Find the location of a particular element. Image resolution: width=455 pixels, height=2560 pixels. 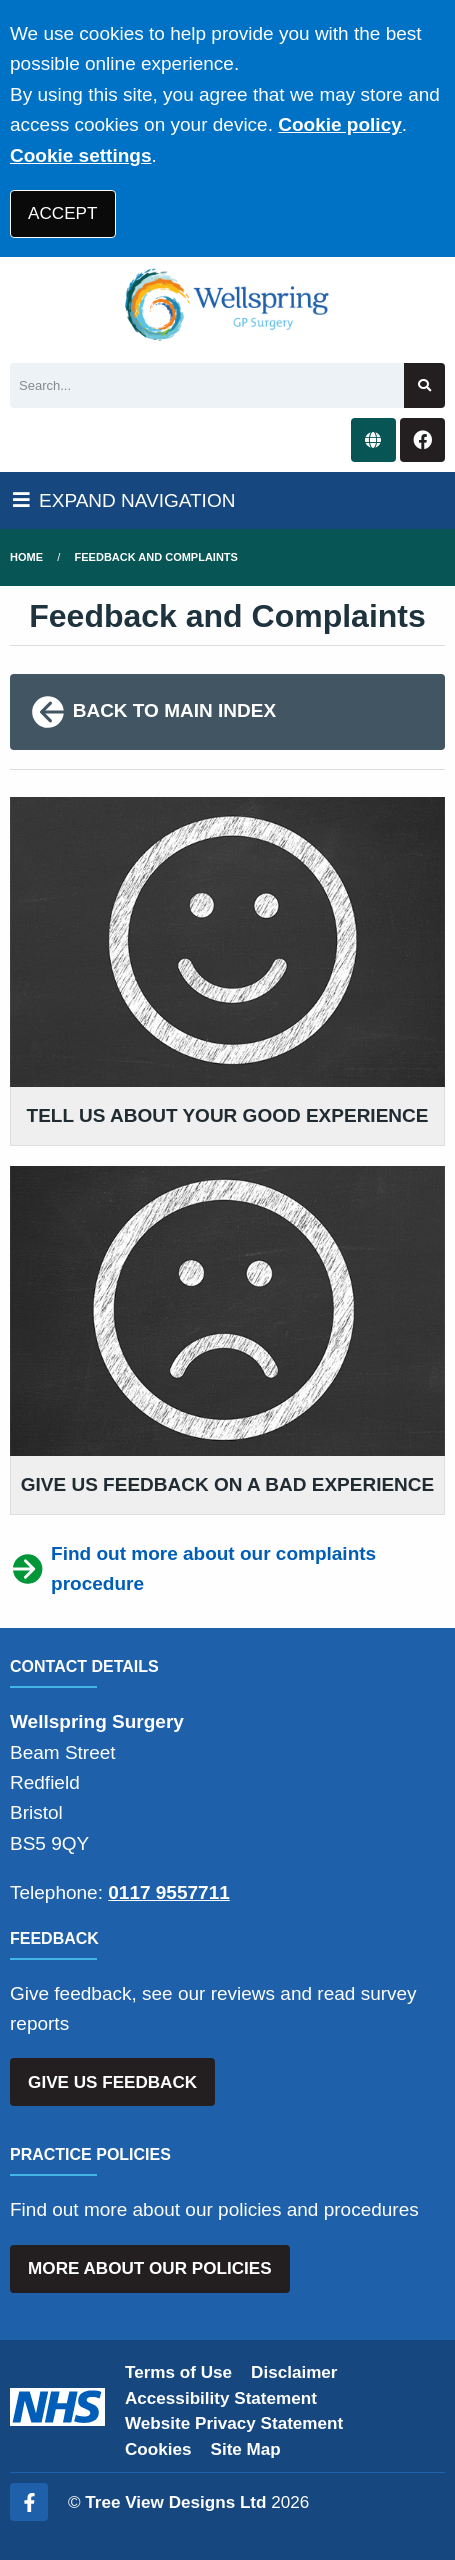

[Facebook button] is located at coordinates (422, 440).